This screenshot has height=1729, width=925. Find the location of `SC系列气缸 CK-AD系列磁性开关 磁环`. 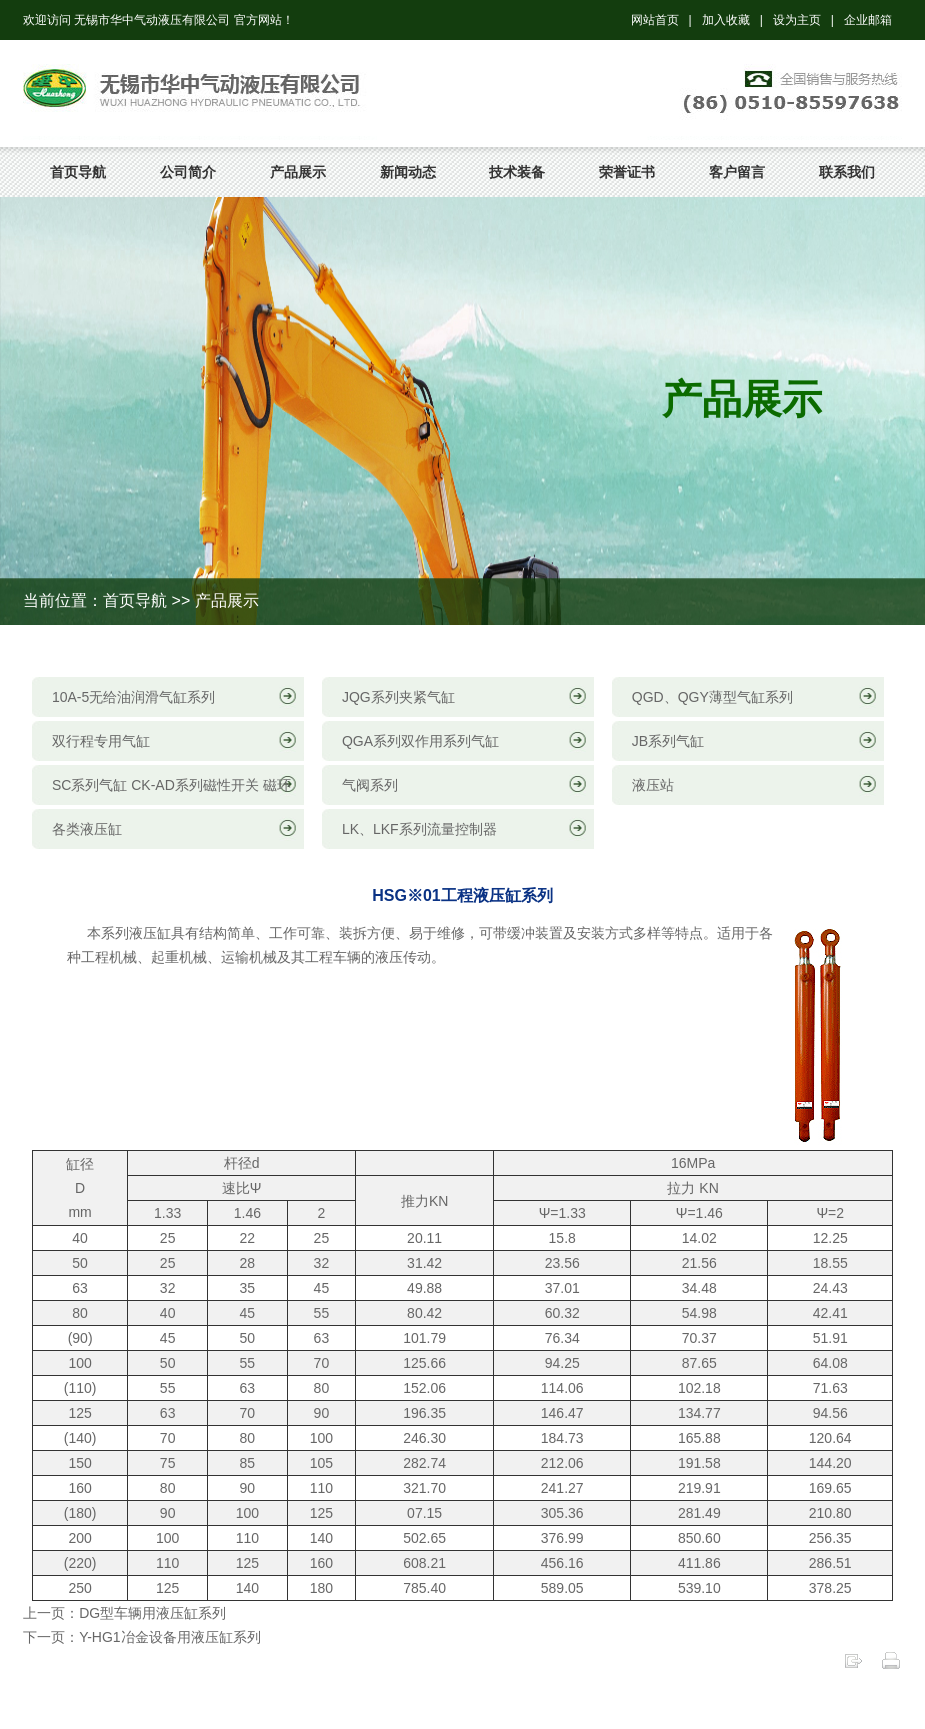

SC系列气缸 CK-AD系列磁性开关 磁环 is located at coordinates (171, 785).